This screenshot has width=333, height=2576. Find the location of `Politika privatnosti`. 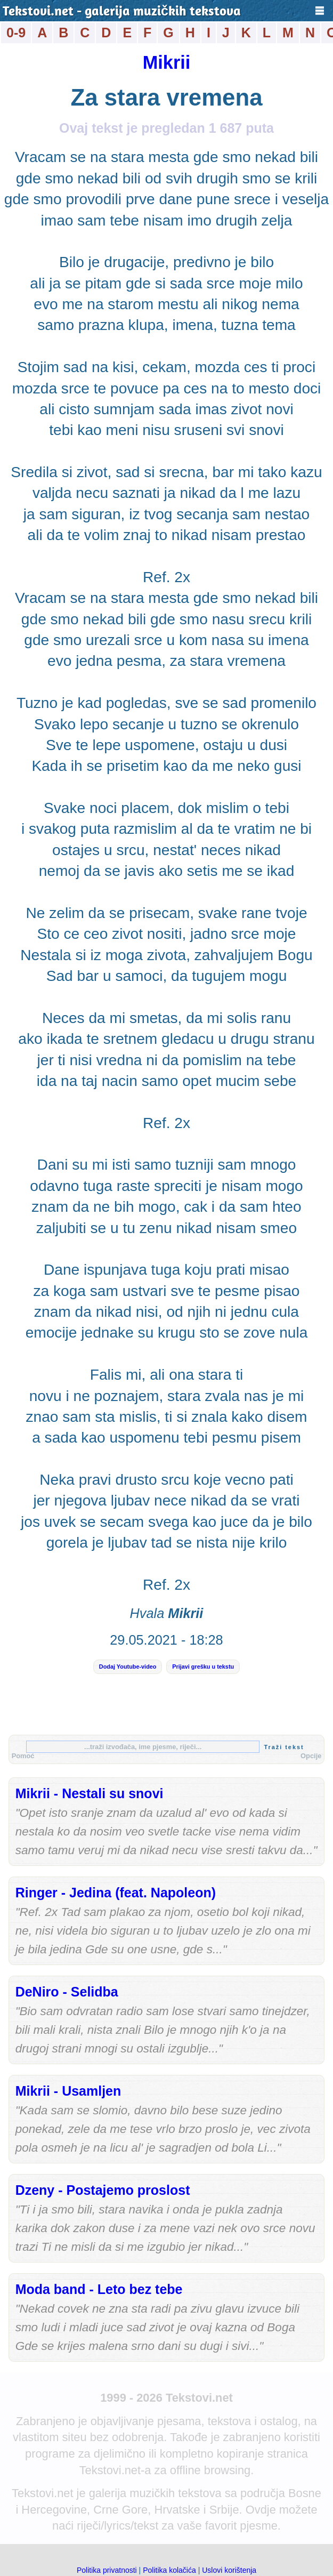

Politika privatnosti is located at coordinates (107, 2570).